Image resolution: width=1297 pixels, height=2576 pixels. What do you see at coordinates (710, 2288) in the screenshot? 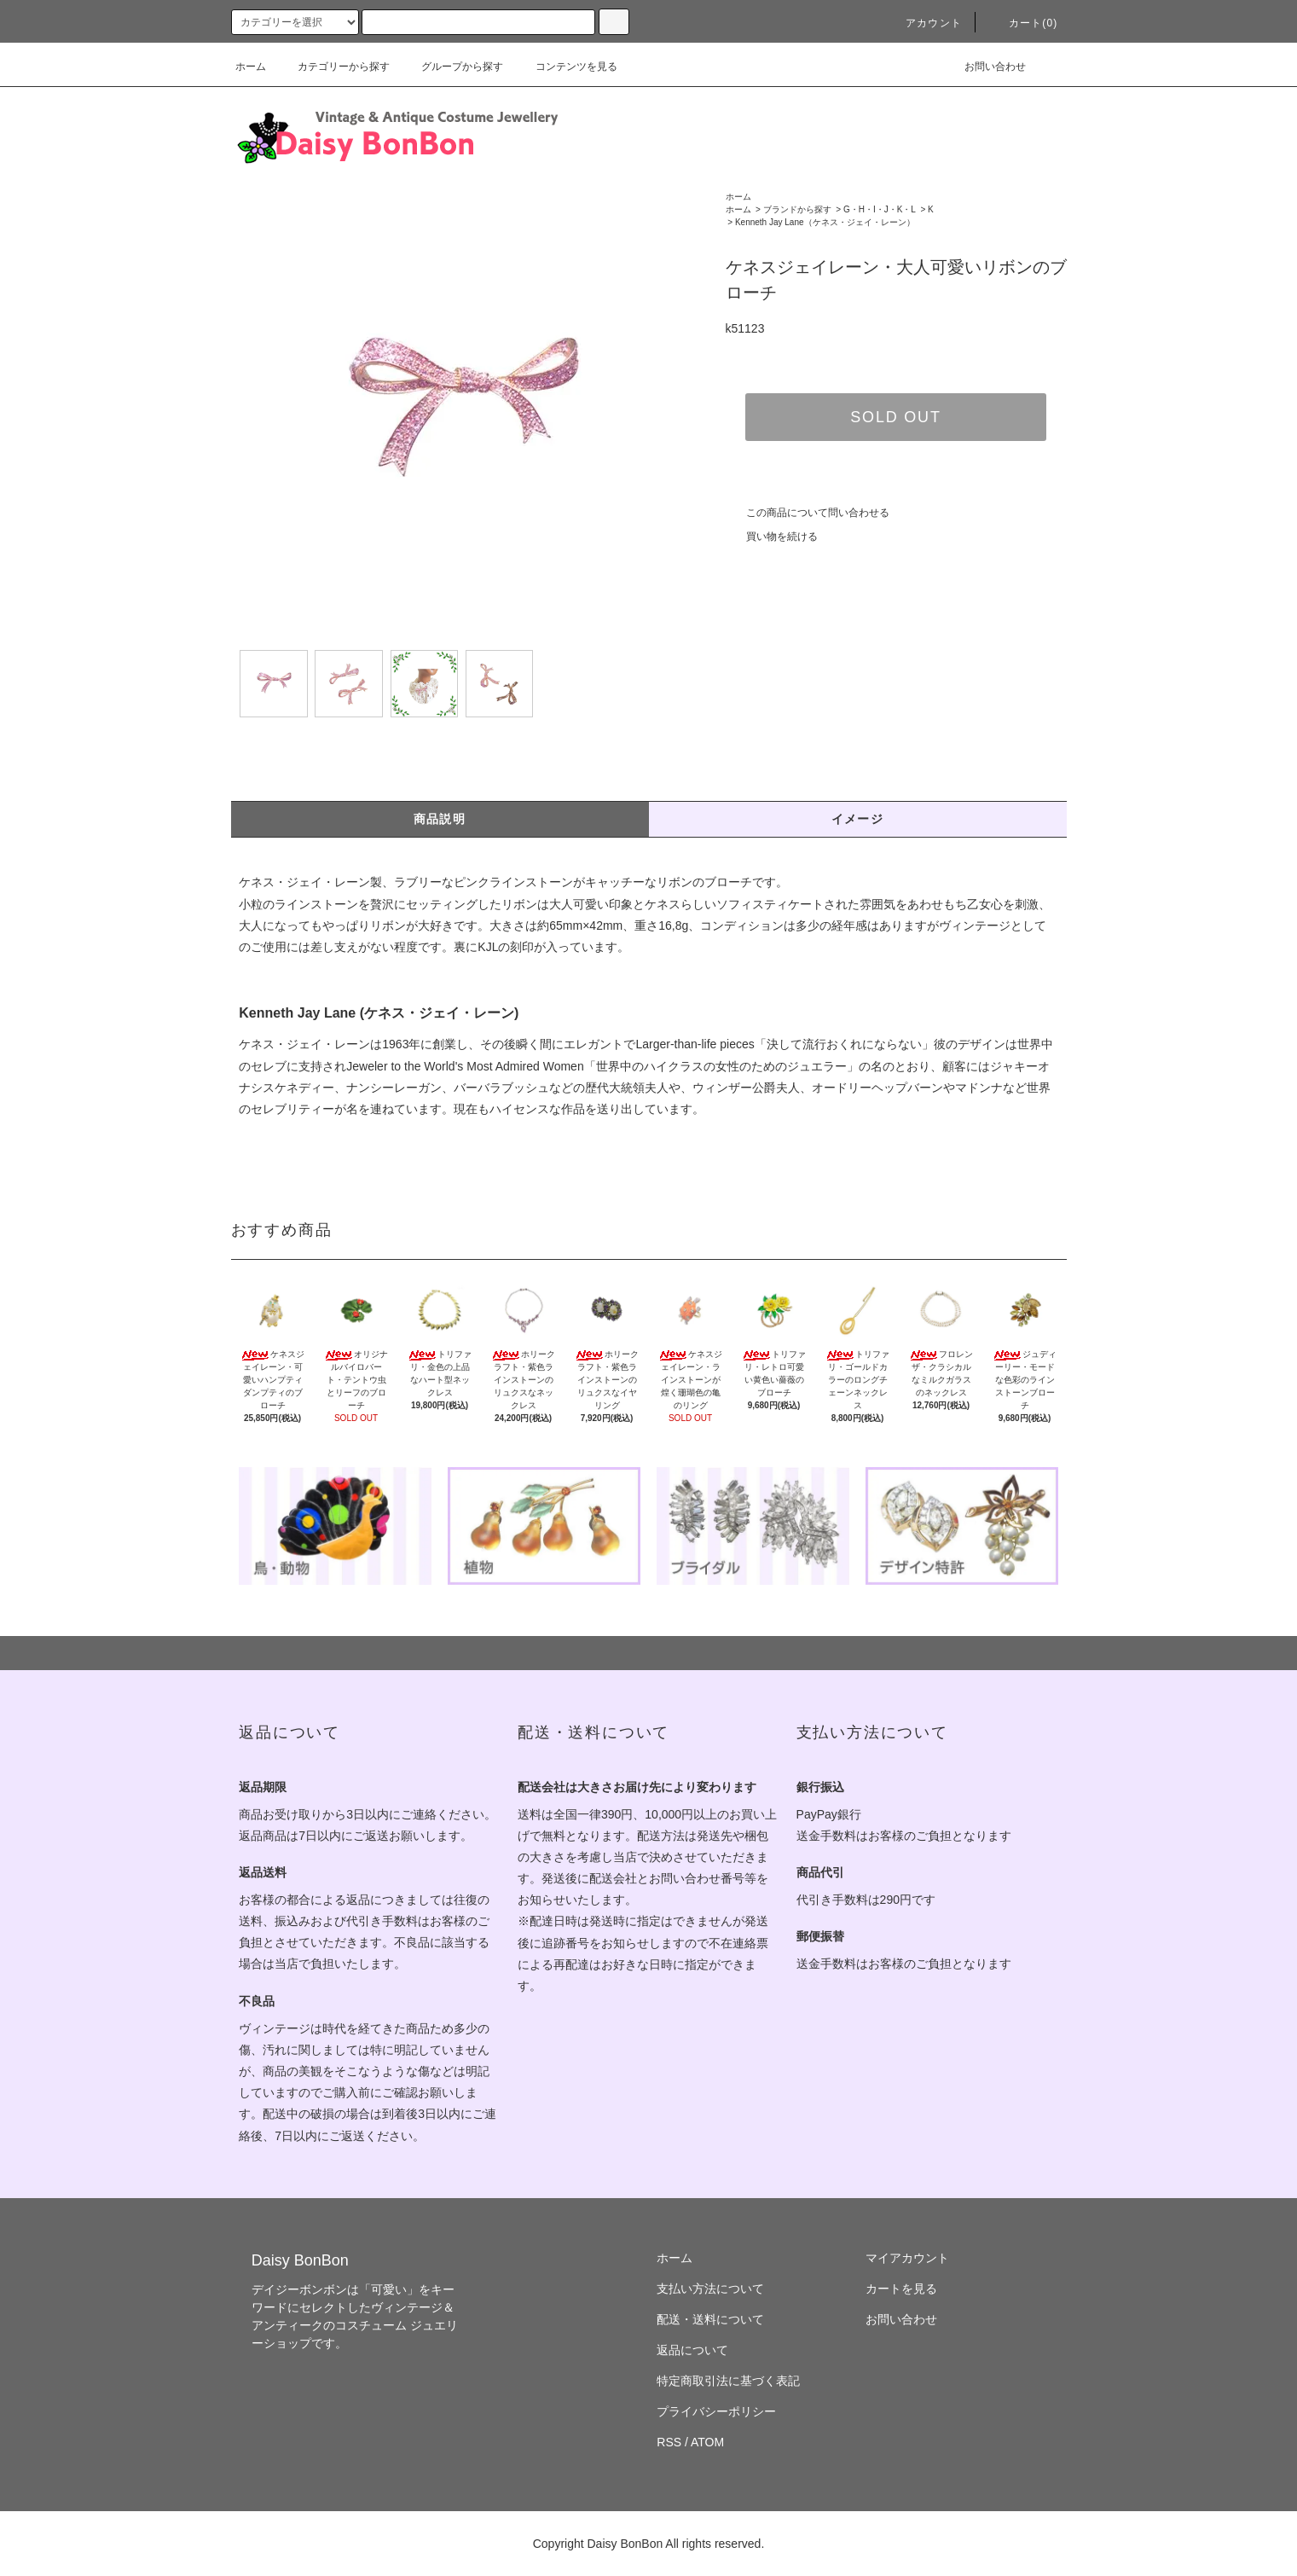
I see `支払い方法について` at bounding box center [710, 2288].